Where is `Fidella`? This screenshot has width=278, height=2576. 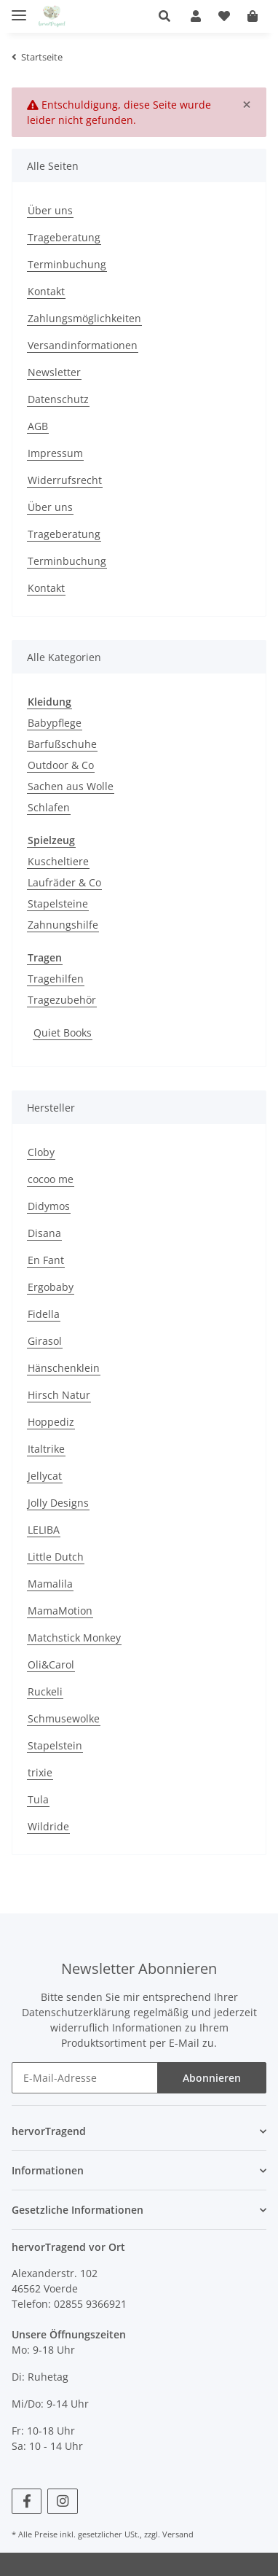 Fidella is located at coordinates (44, 1314).